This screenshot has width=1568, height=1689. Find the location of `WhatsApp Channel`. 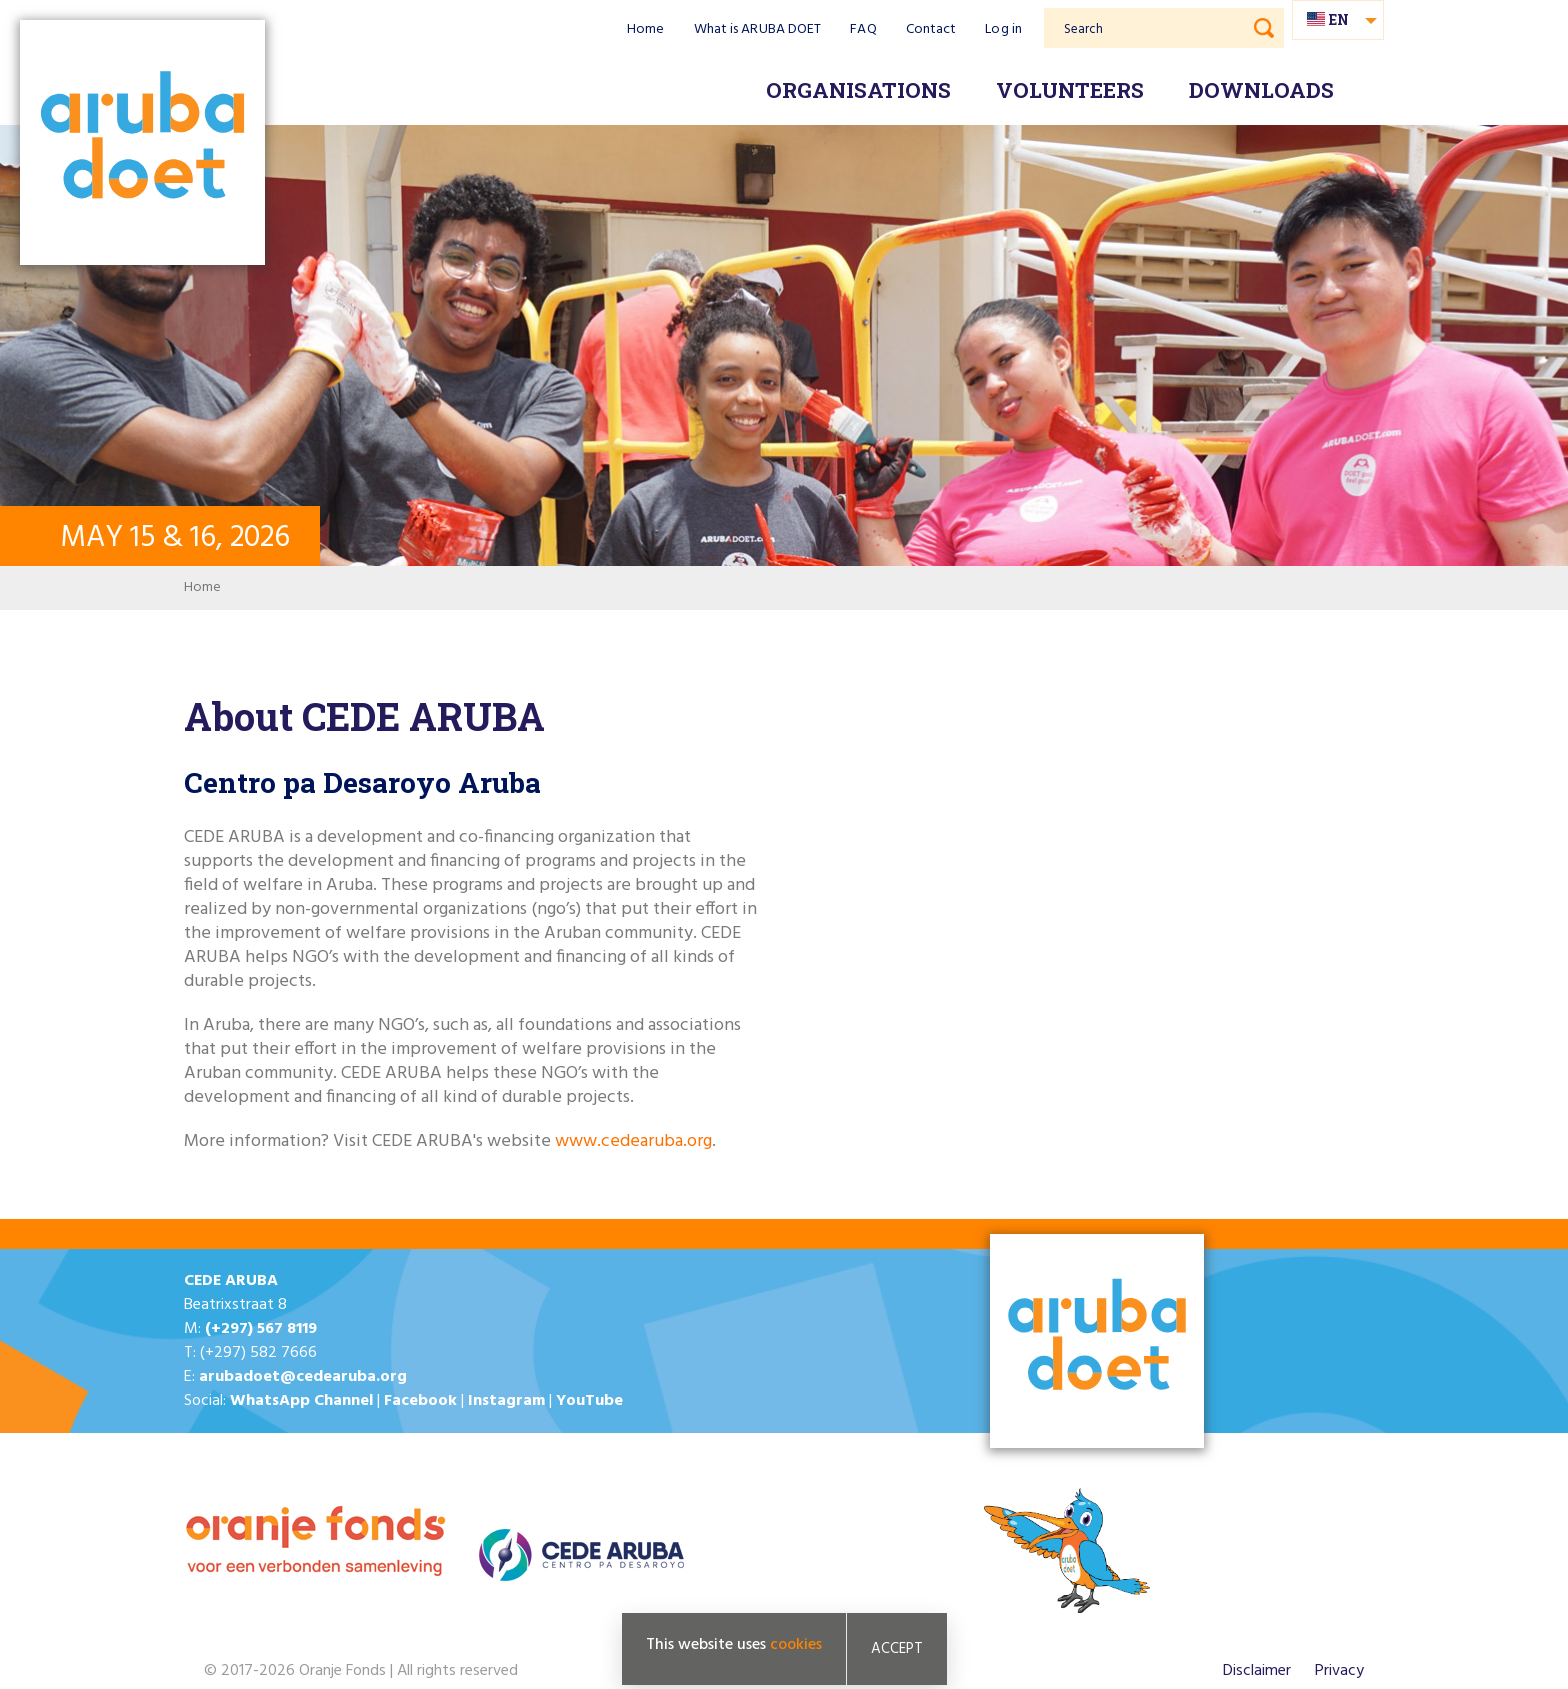

WhatsApp Channel is located at coordinates (301, 1401).